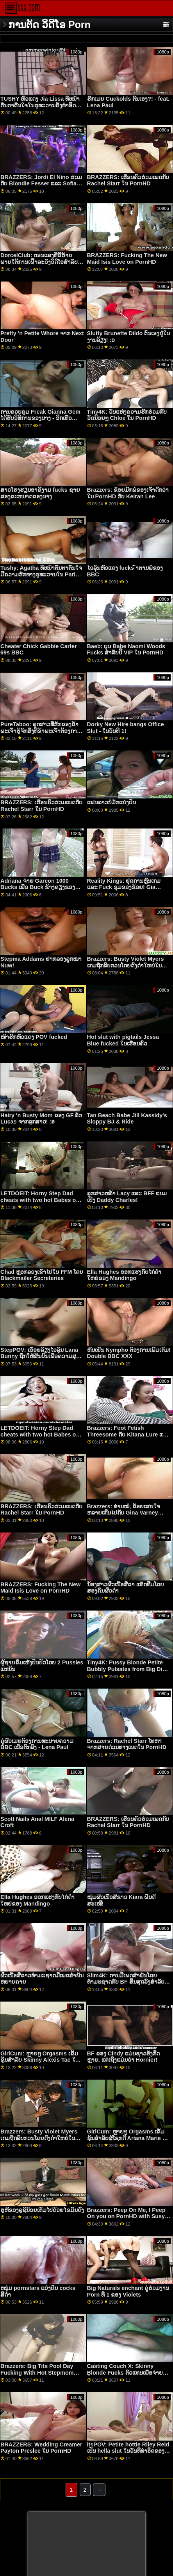 The height and width of the screenshot is (2576, 173). Describe the element at coordinates (125, 727) in the screenshot. I see `Dorky New Hire bangs Office Slut - ໃນວັນທີ 1!` at that location.